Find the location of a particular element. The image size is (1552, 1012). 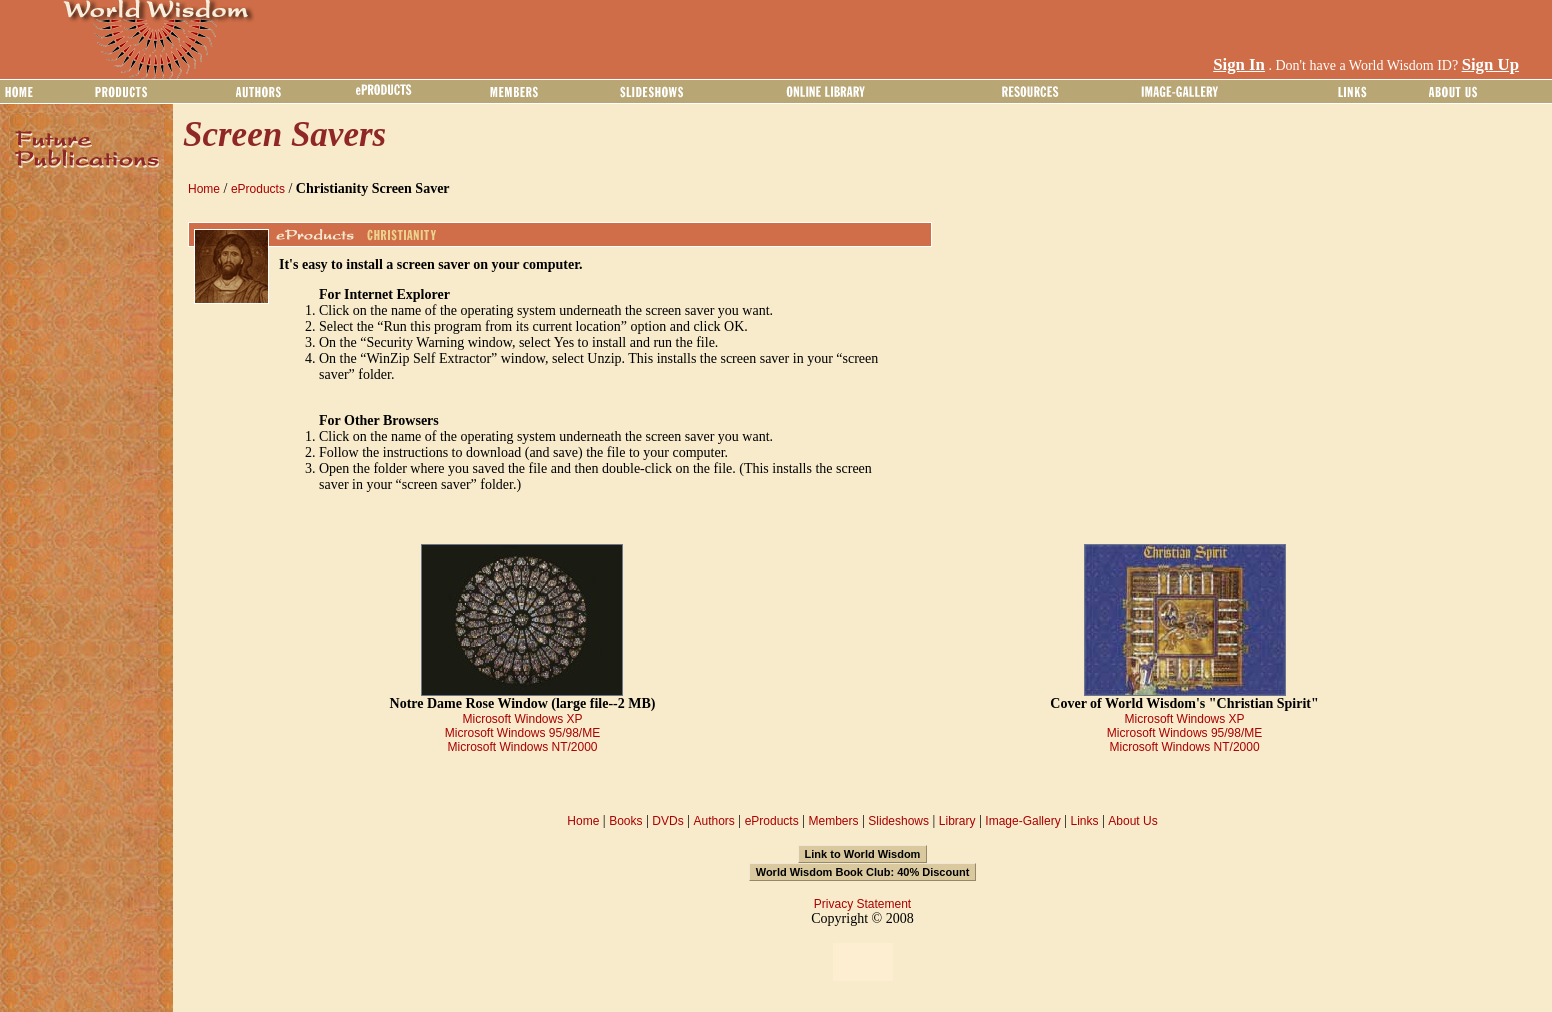

Microsoft Windows 95/98/ME is located at coordinates (522, 733).